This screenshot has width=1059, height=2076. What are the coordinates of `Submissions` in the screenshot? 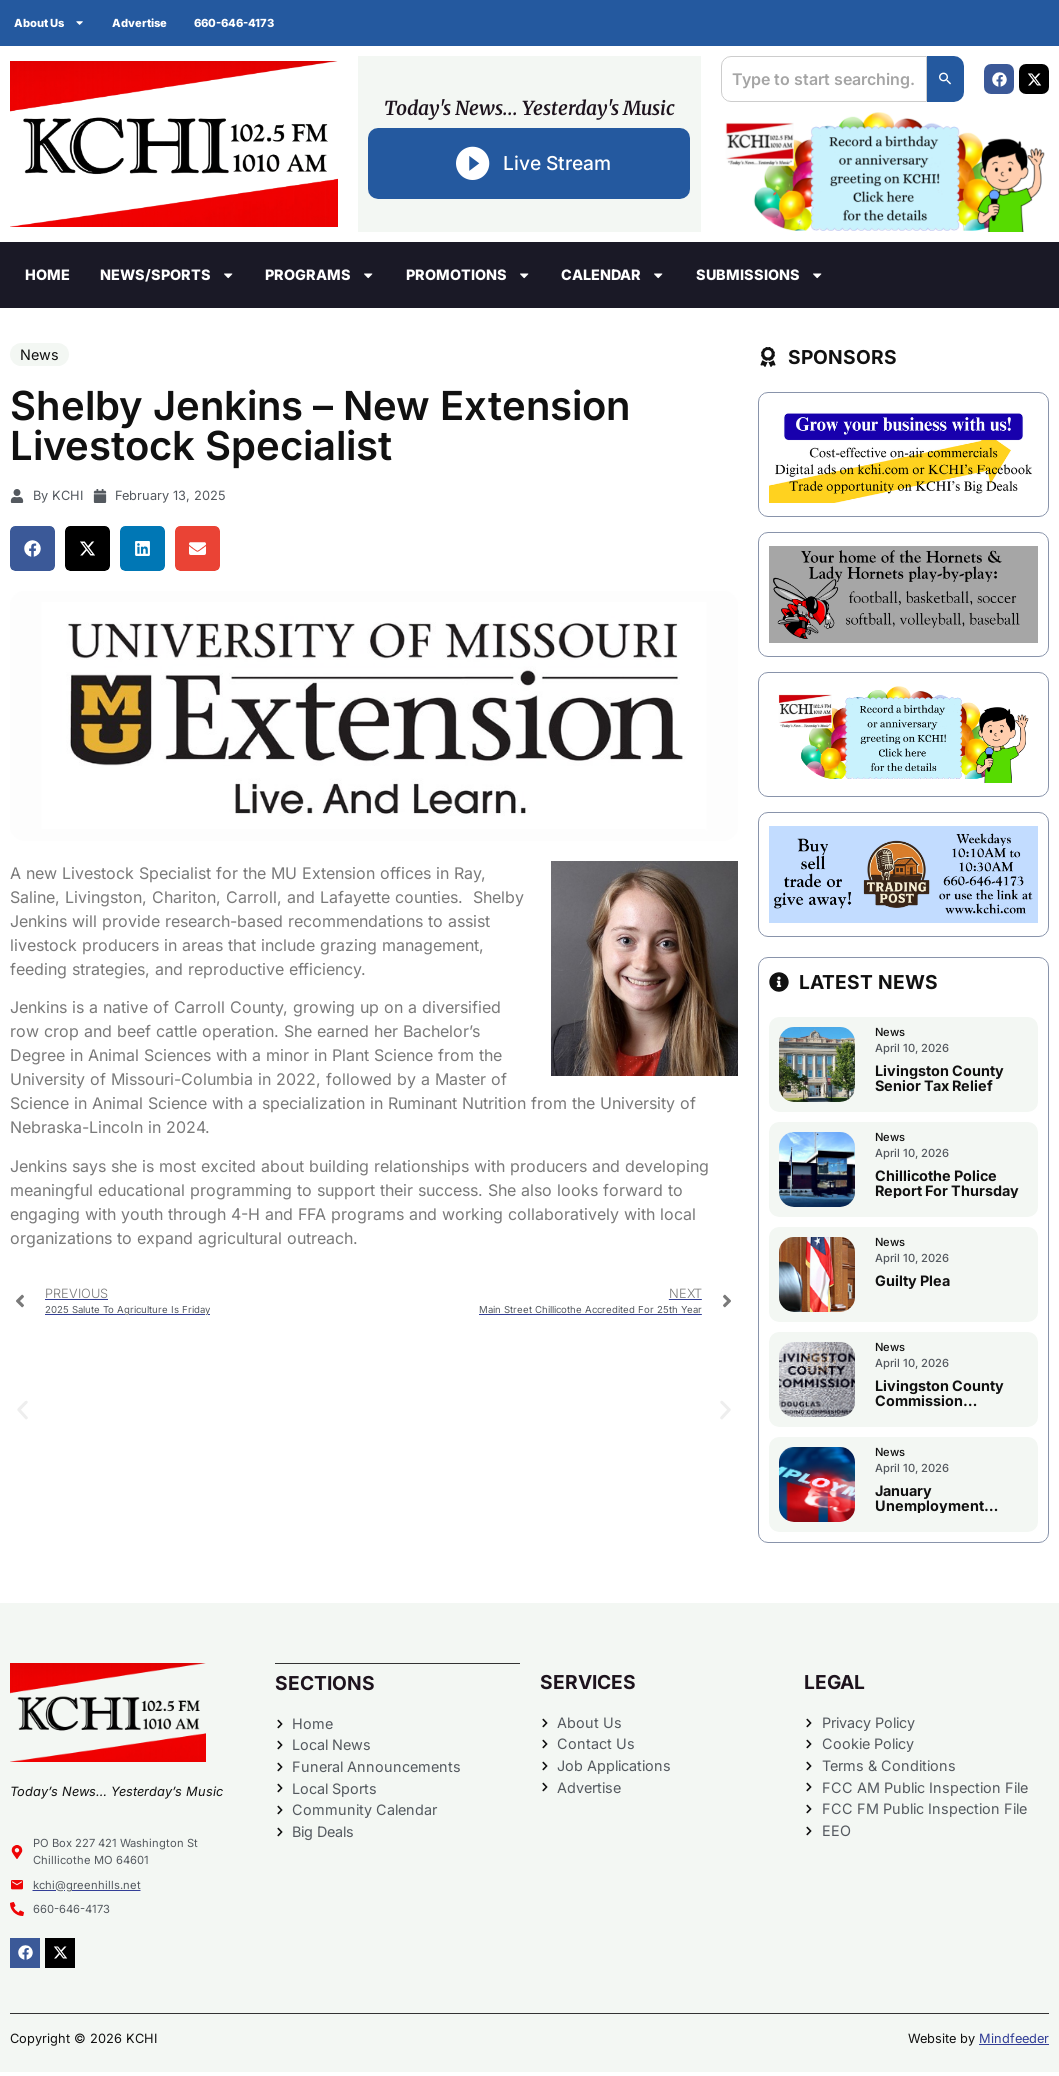 It's located at (760, 279).